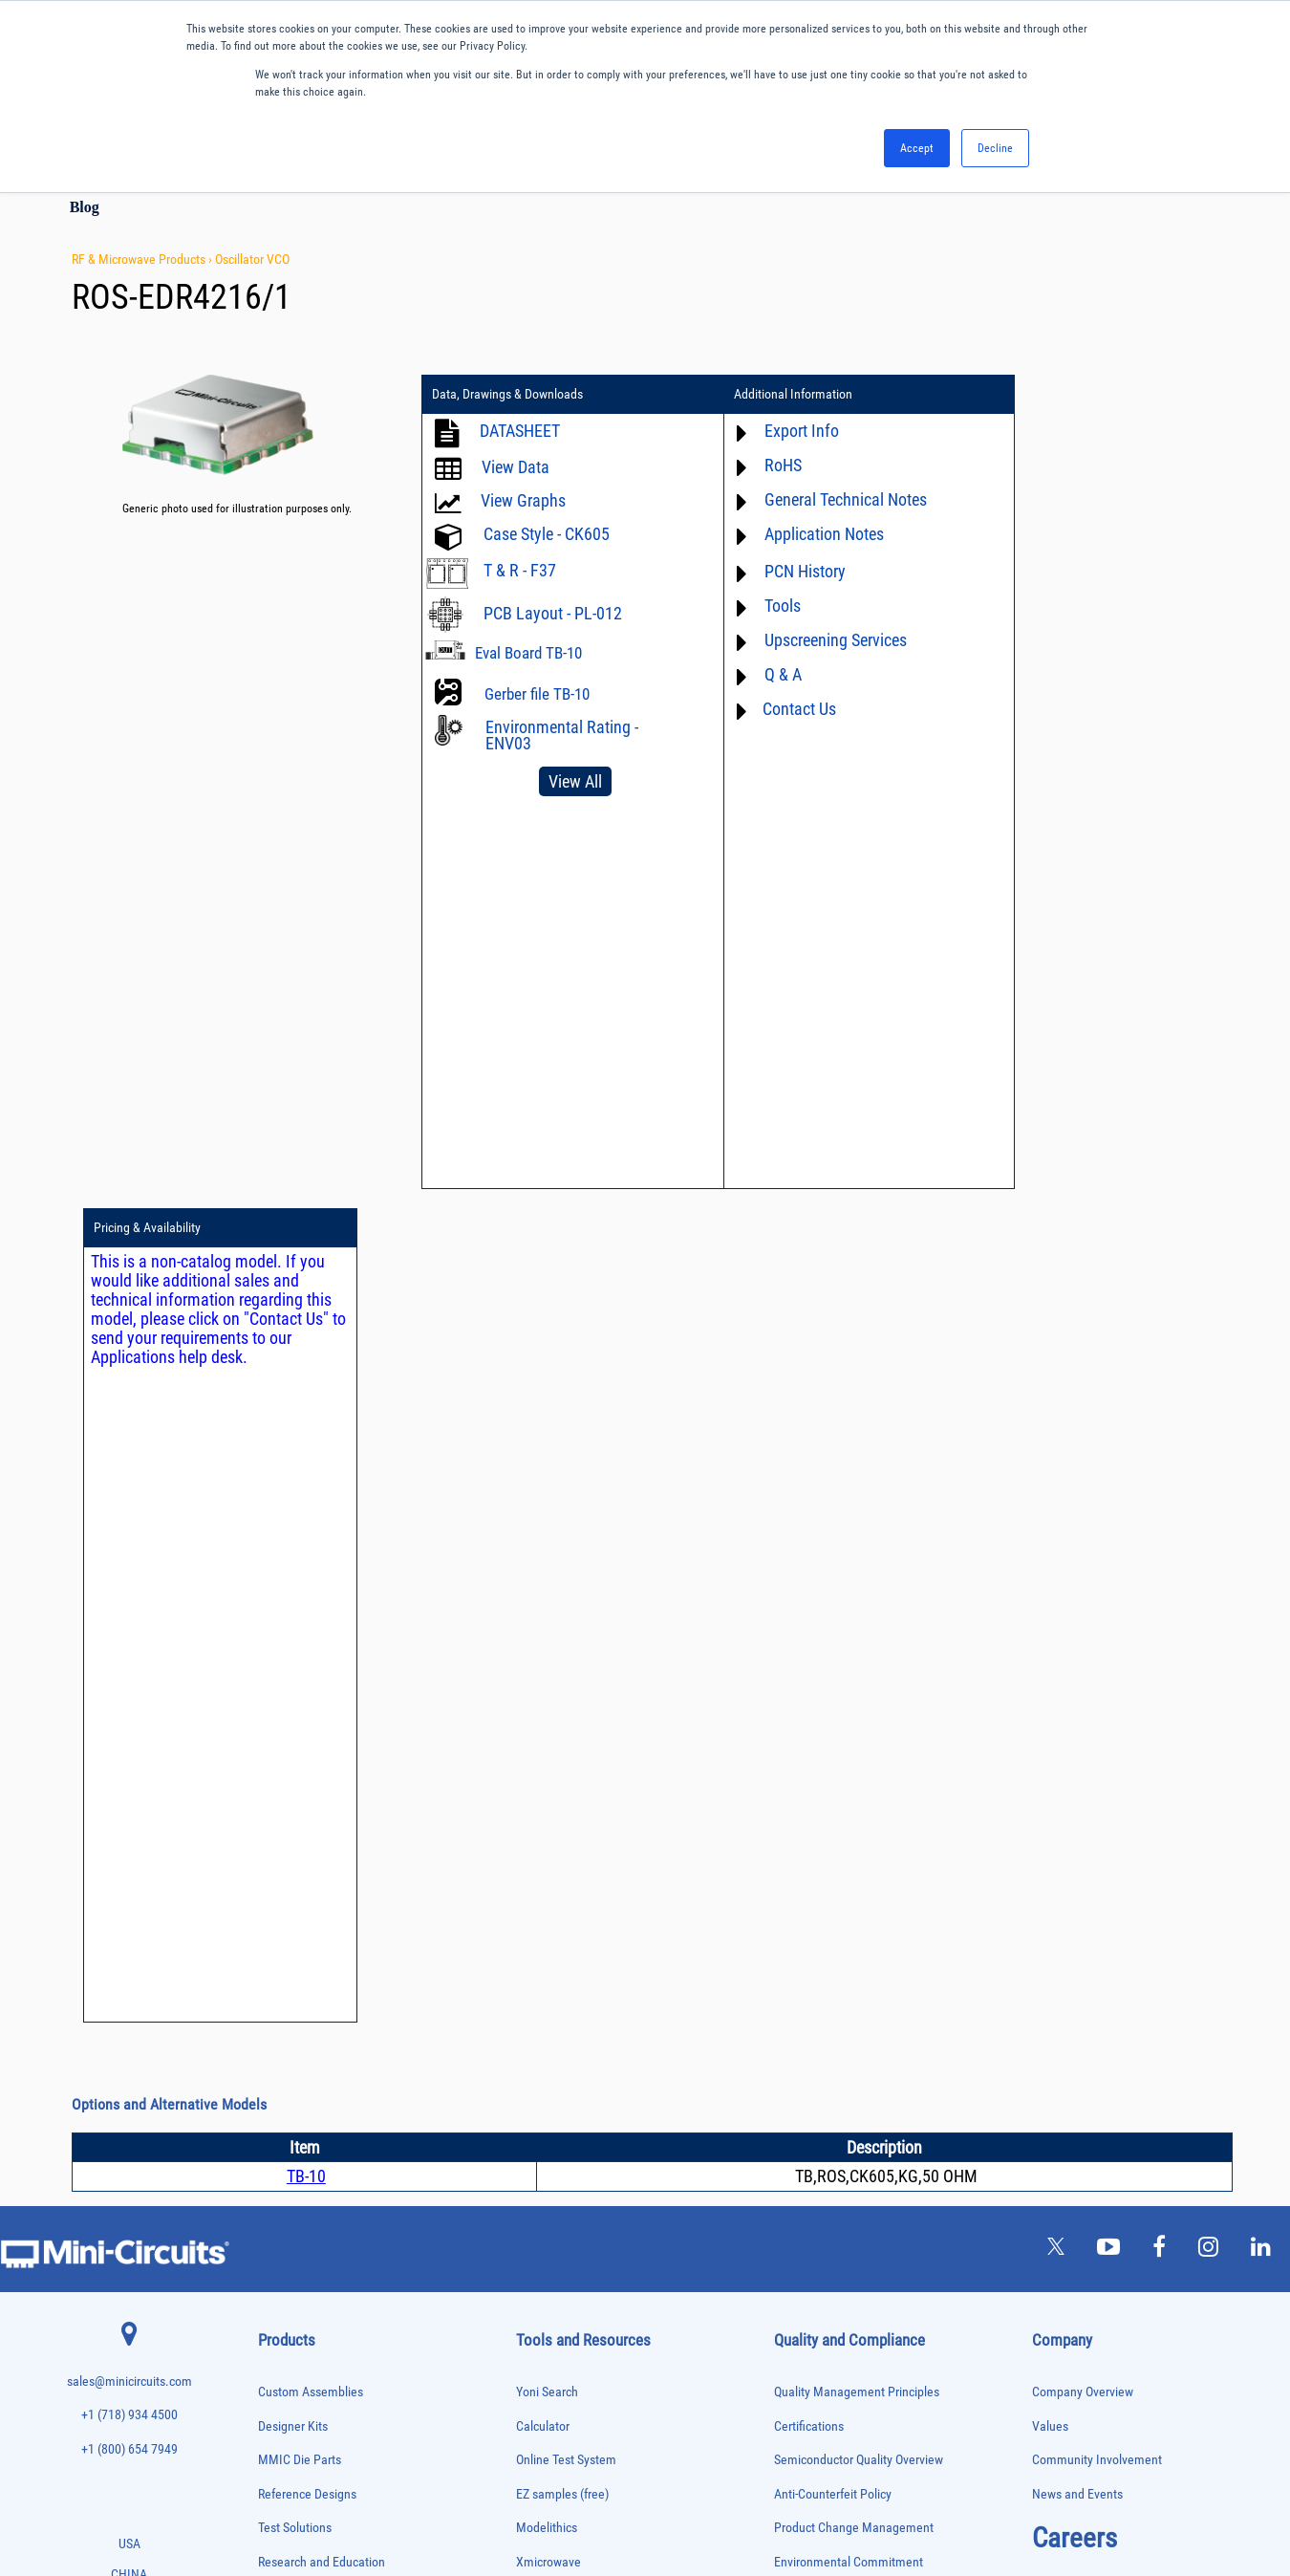 The image size is (1290, 2576). Describe the element at coordinates (321, 1728) in the screenshot. I see `Research and Education` at that location.